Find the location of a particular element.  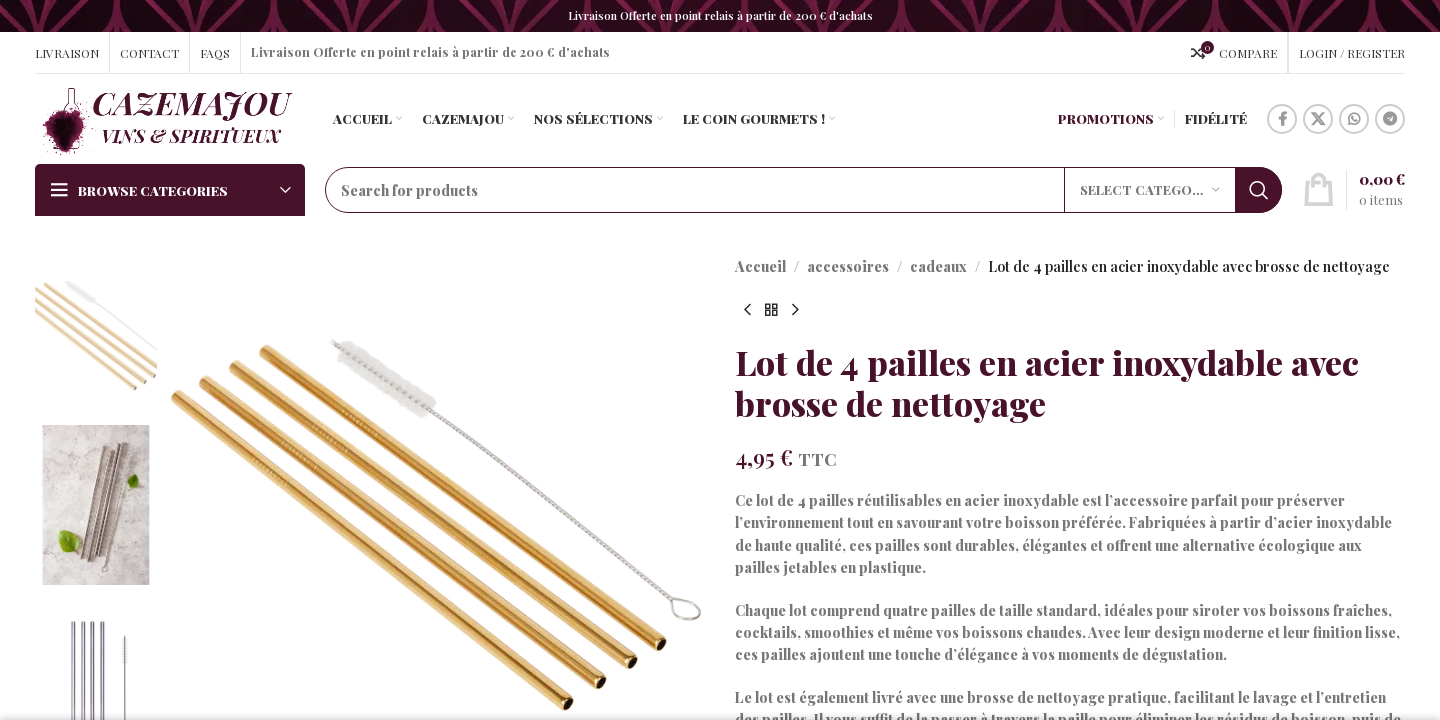

[WhatsApp social link] is located at coordinates (1354, 119).